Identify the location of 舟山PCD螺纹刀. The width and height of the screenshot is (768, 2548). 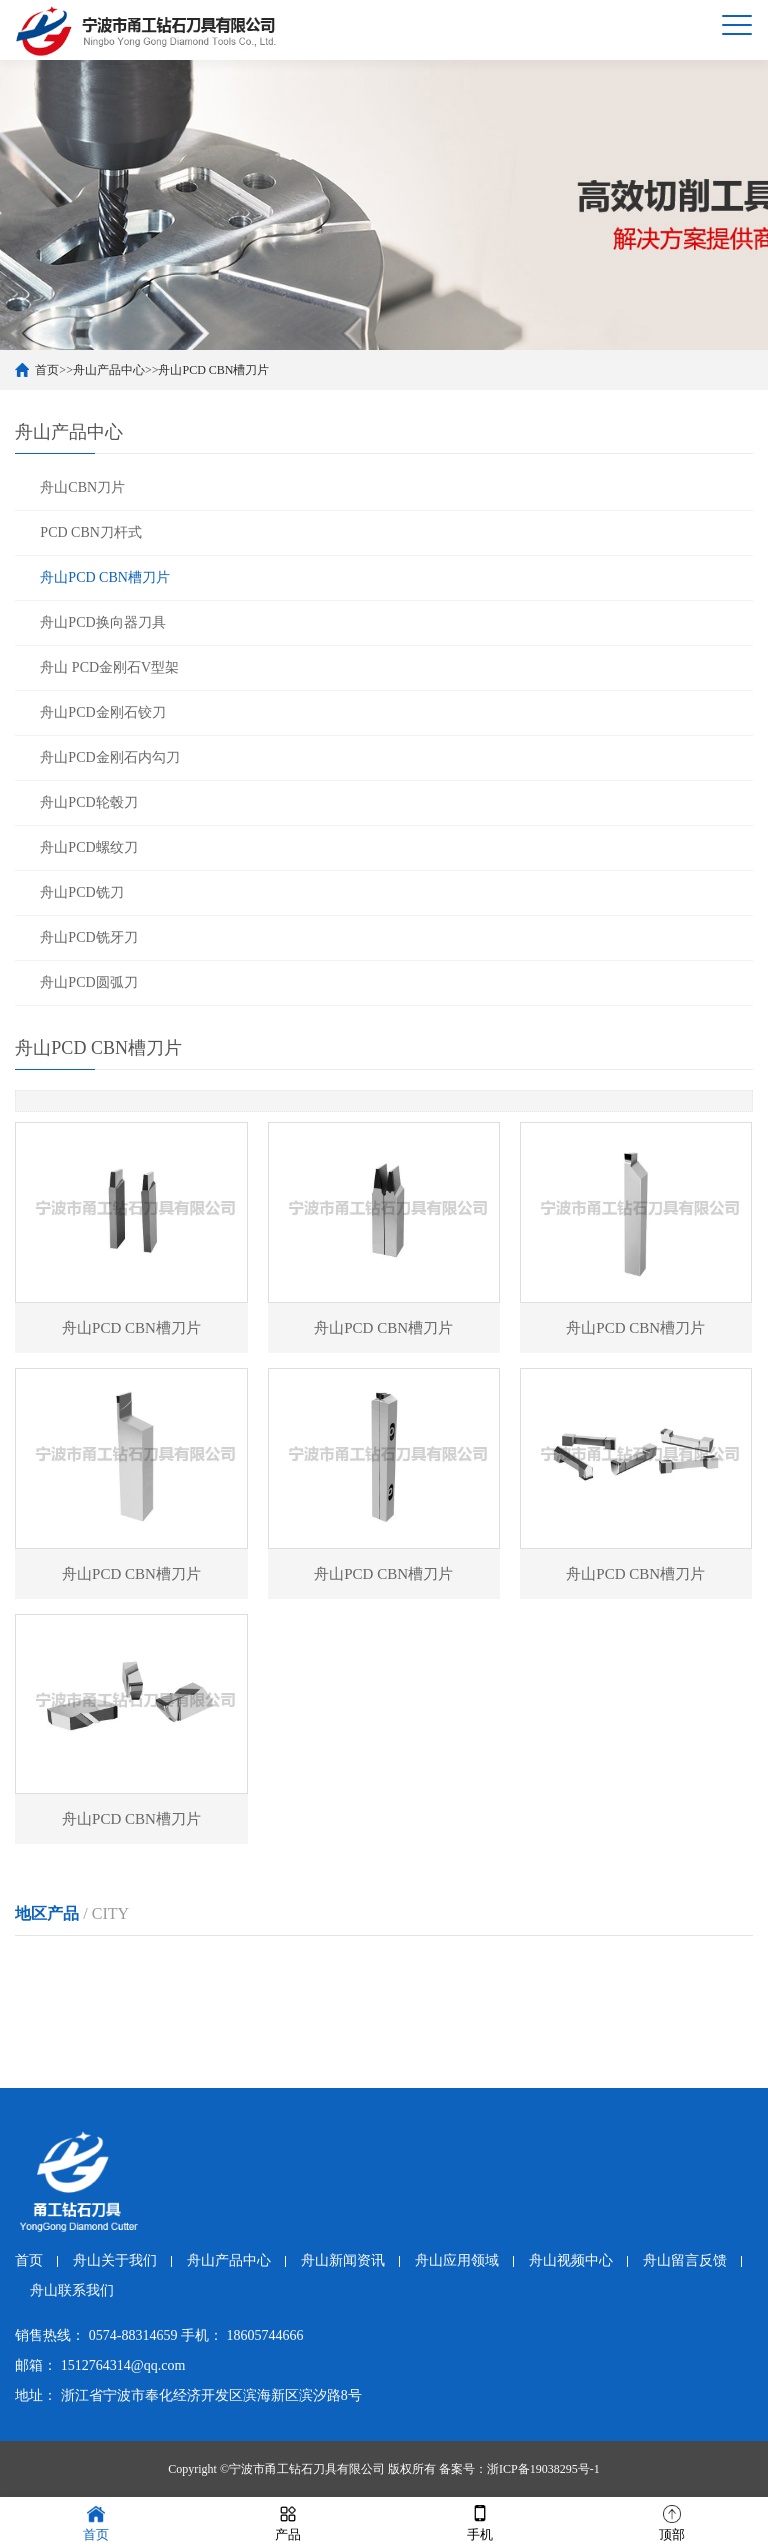
(88, 847).